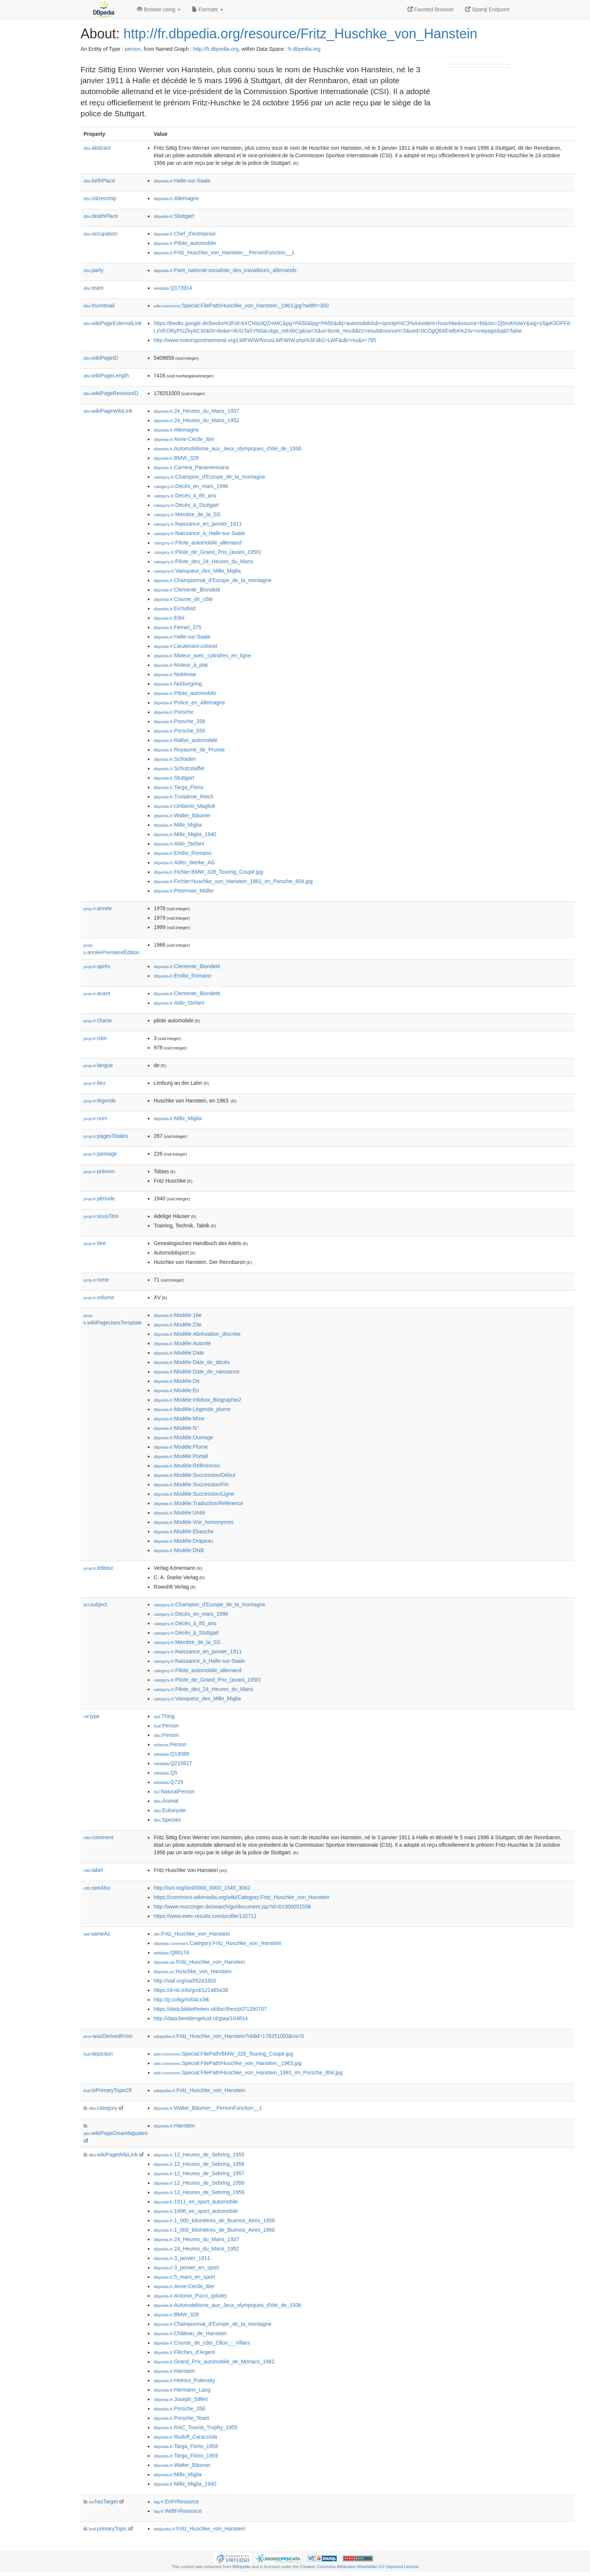 This screenshot has height=2576, width=590. I want to click on Wikipedia, so click(241, 2566).